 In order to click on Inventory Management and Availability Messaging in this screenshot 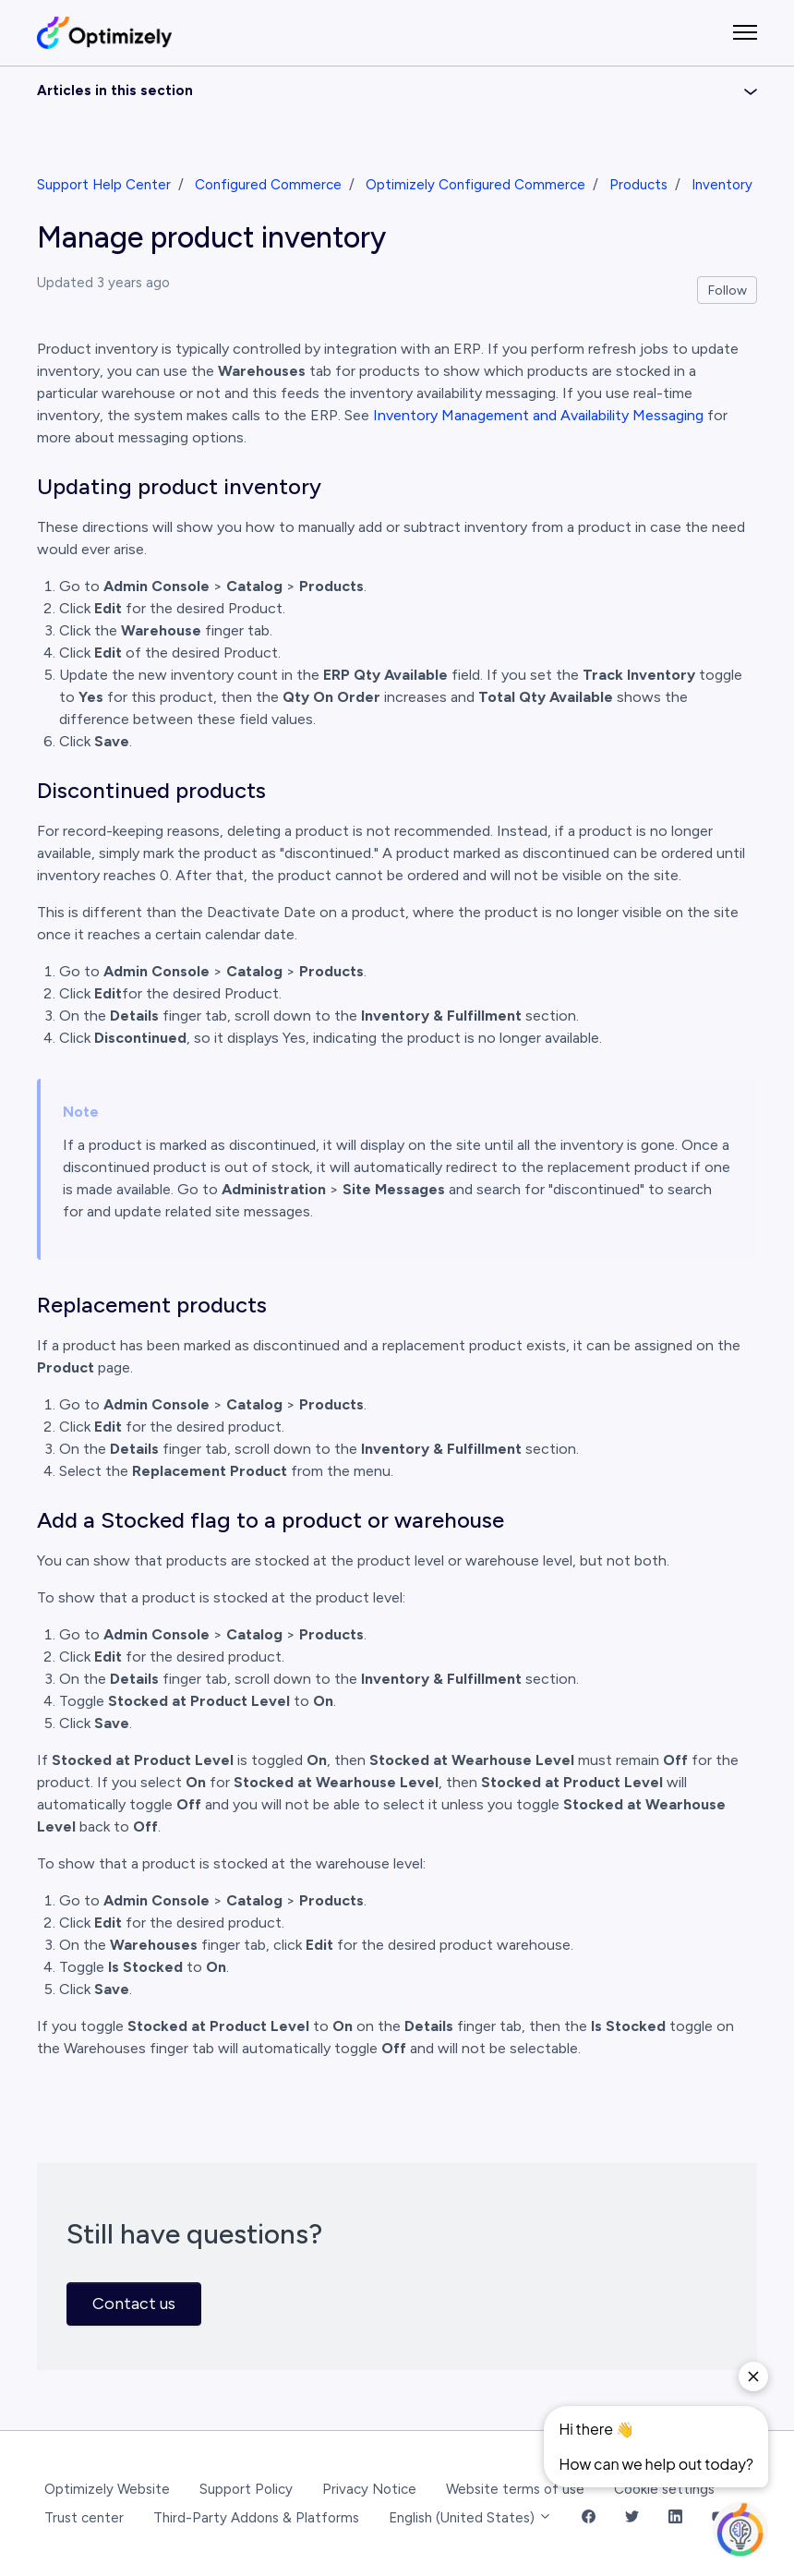, I will do `click(538, 415)`.